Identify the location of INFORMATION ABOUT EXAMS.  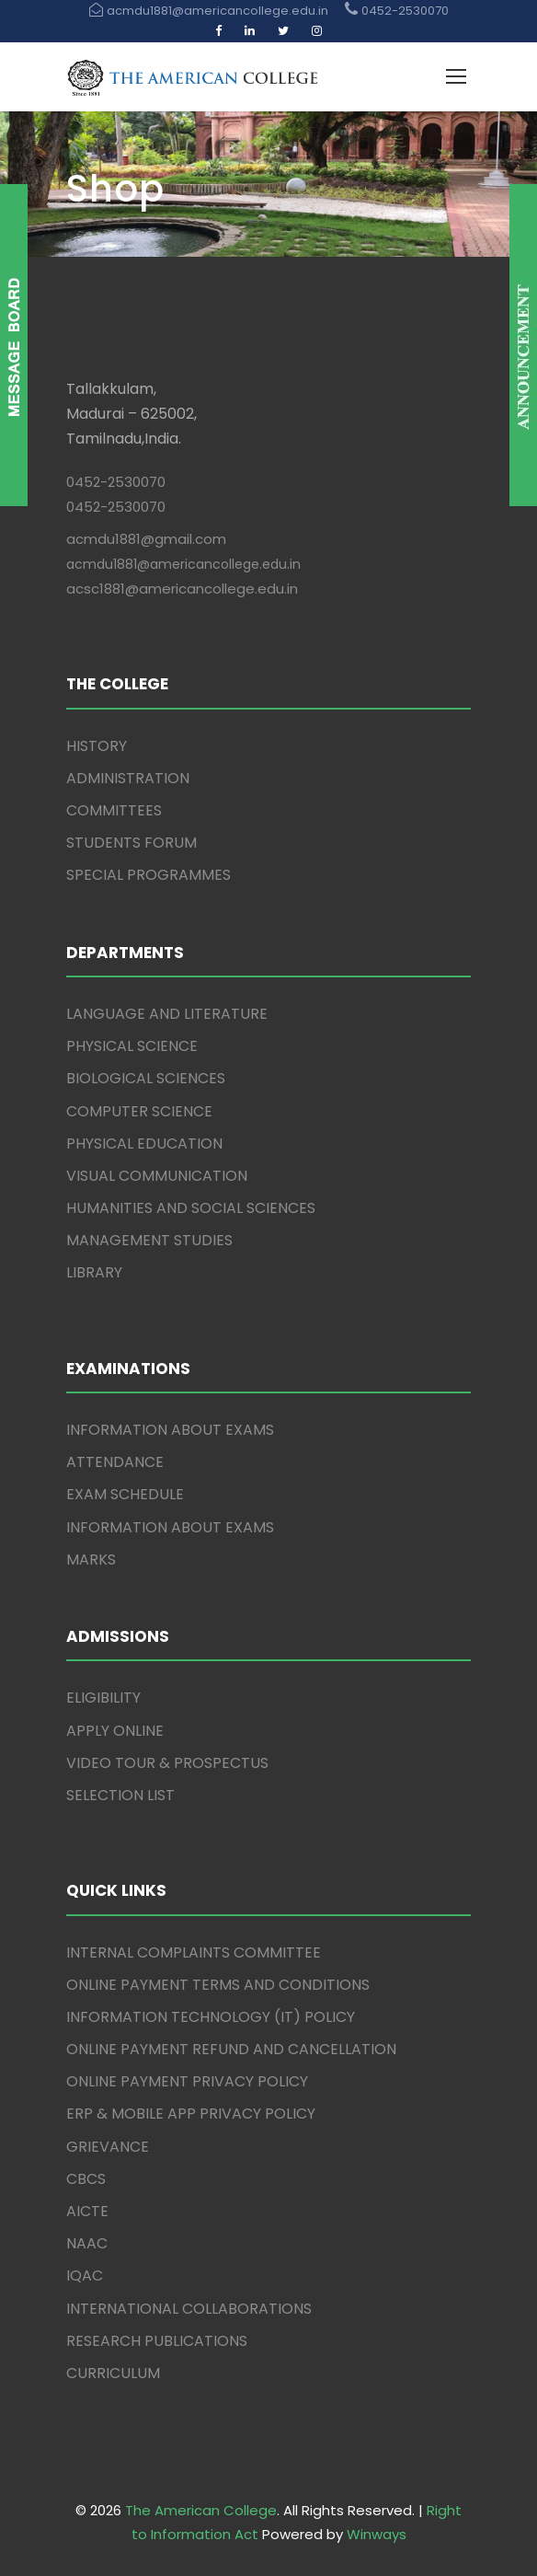
(170, 1429).